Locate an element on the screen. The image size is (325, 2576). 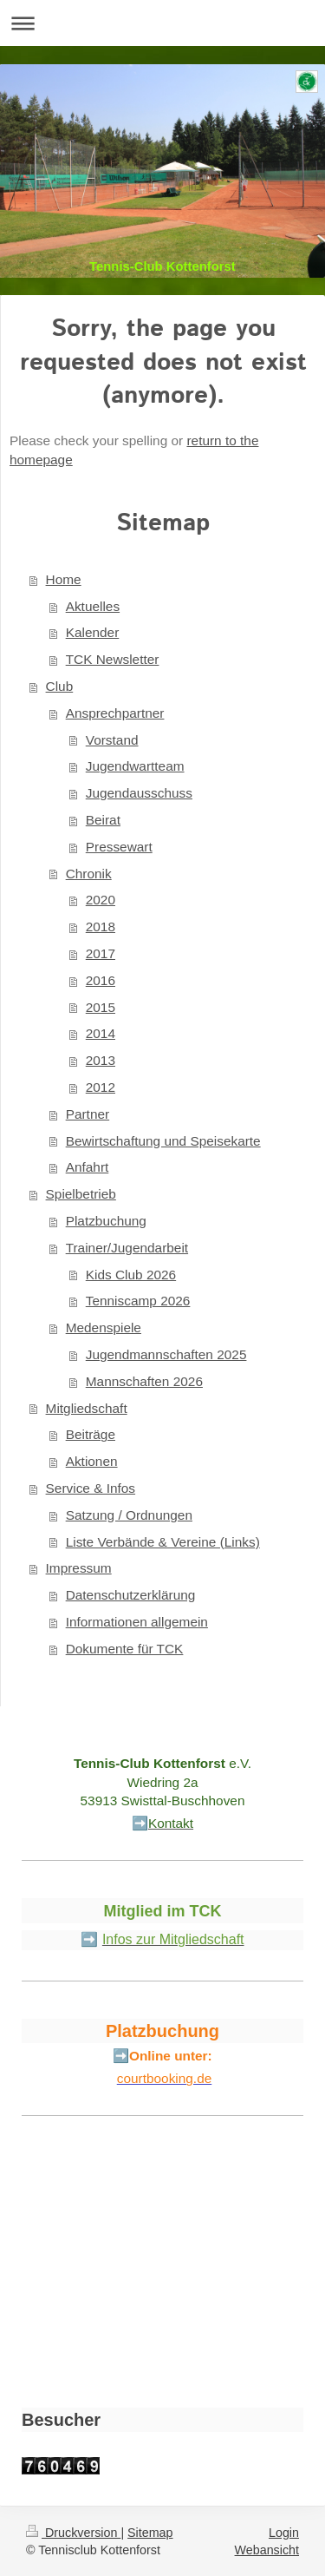
Navigation aufklappen/zuklappen is located at coordinates (162, 23).